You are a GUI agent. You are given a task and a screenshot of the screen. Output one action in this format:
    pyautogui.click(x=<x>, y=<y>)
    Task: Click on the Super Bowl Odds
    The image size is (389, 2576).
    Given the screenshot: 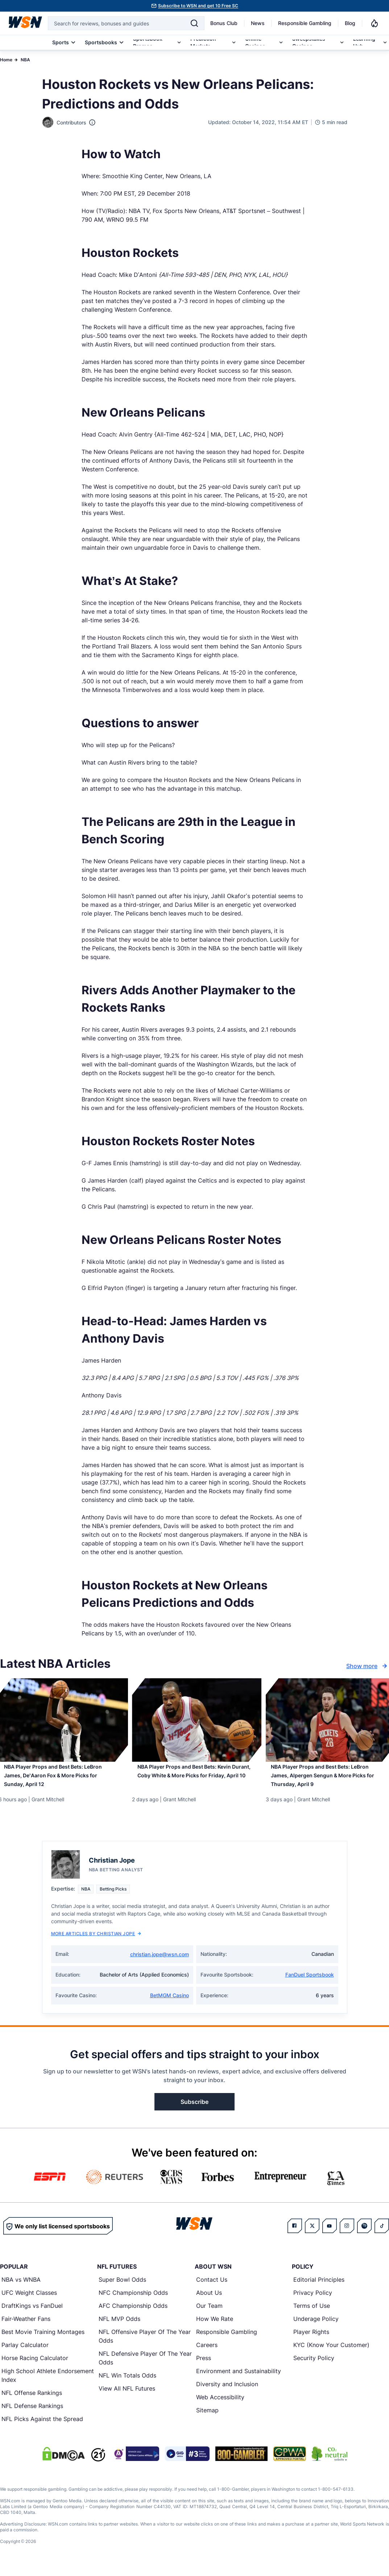 What is the action you would take?
    pyautogui.click(x=122, y=2287)
    